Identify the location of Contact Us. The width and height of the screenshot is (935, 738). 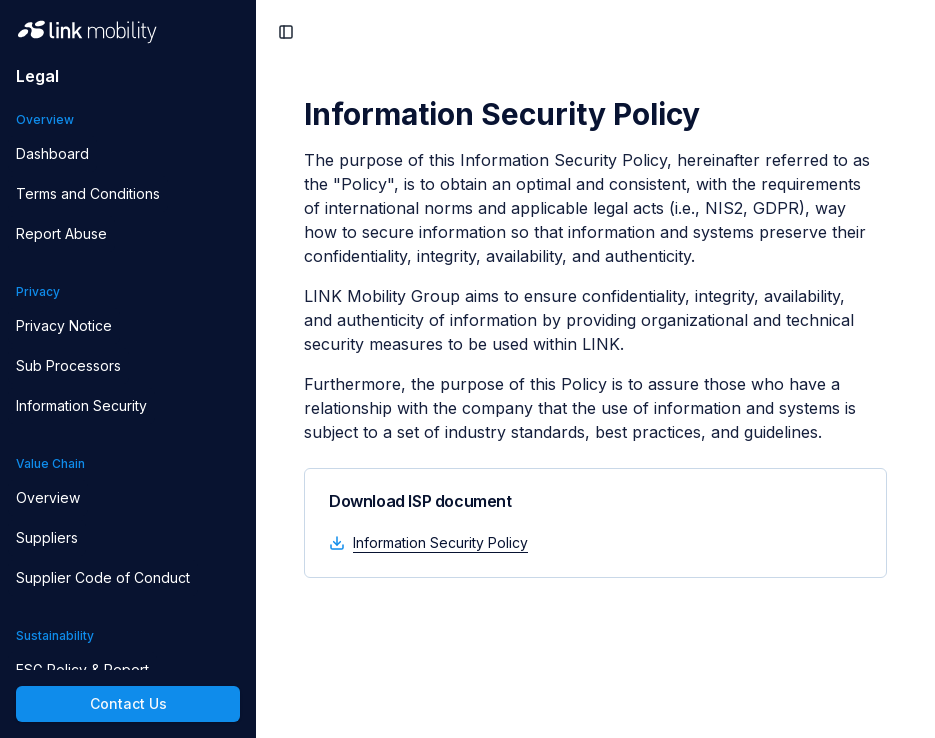
(128, 703).